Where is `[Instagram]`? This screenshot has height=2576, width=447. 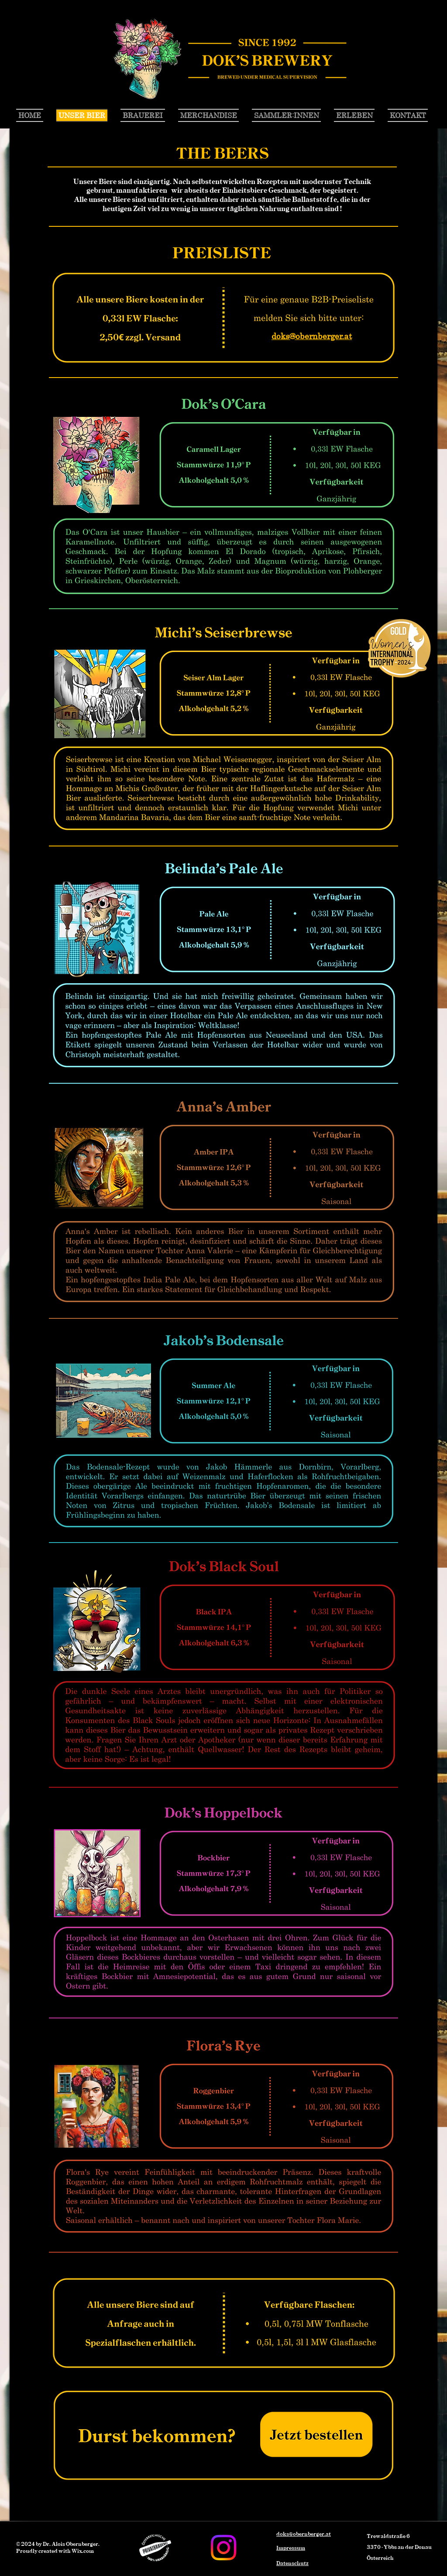 [Instagram] is located at coordinates (223, 2548).